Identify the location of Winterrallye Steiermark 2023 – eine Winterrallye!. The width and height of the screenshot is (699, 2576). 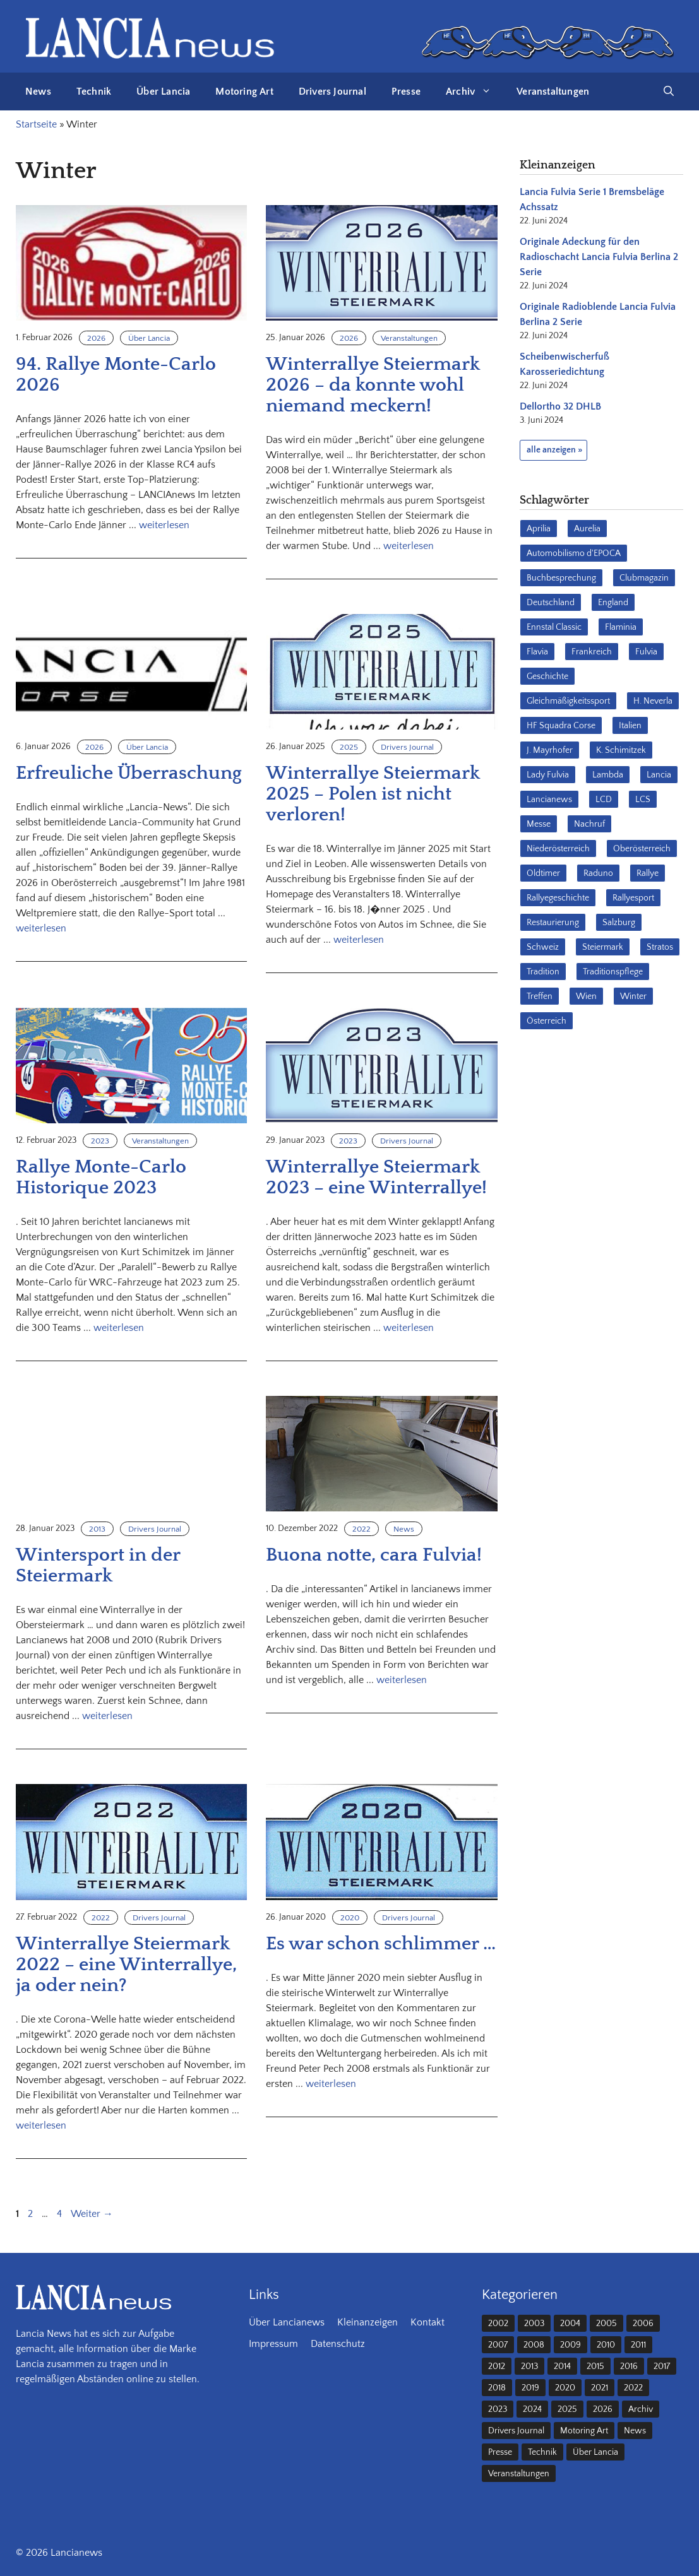
(376, 1177).